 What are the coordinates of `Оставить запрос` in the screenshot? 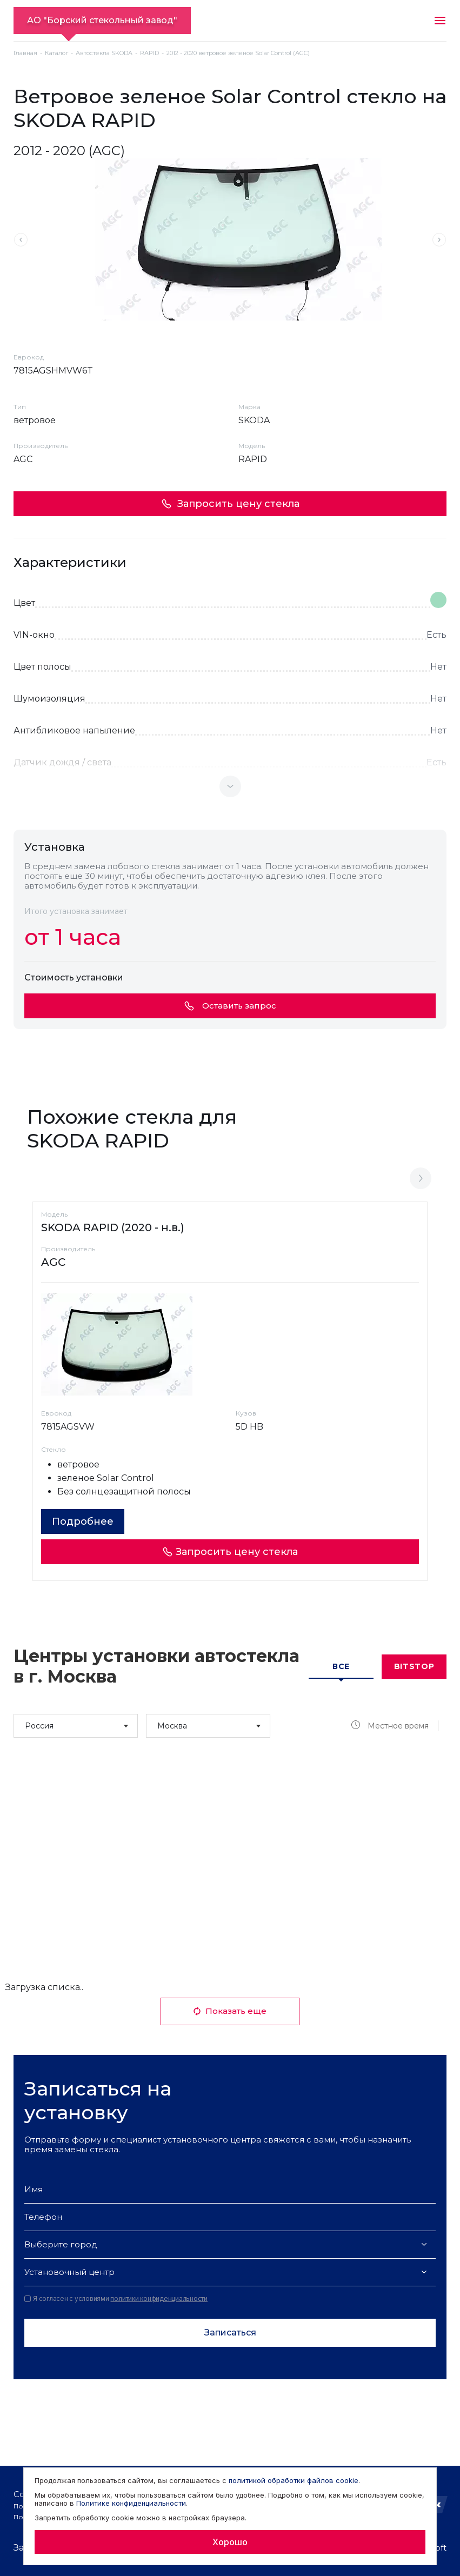 It's located at (230, 1005).